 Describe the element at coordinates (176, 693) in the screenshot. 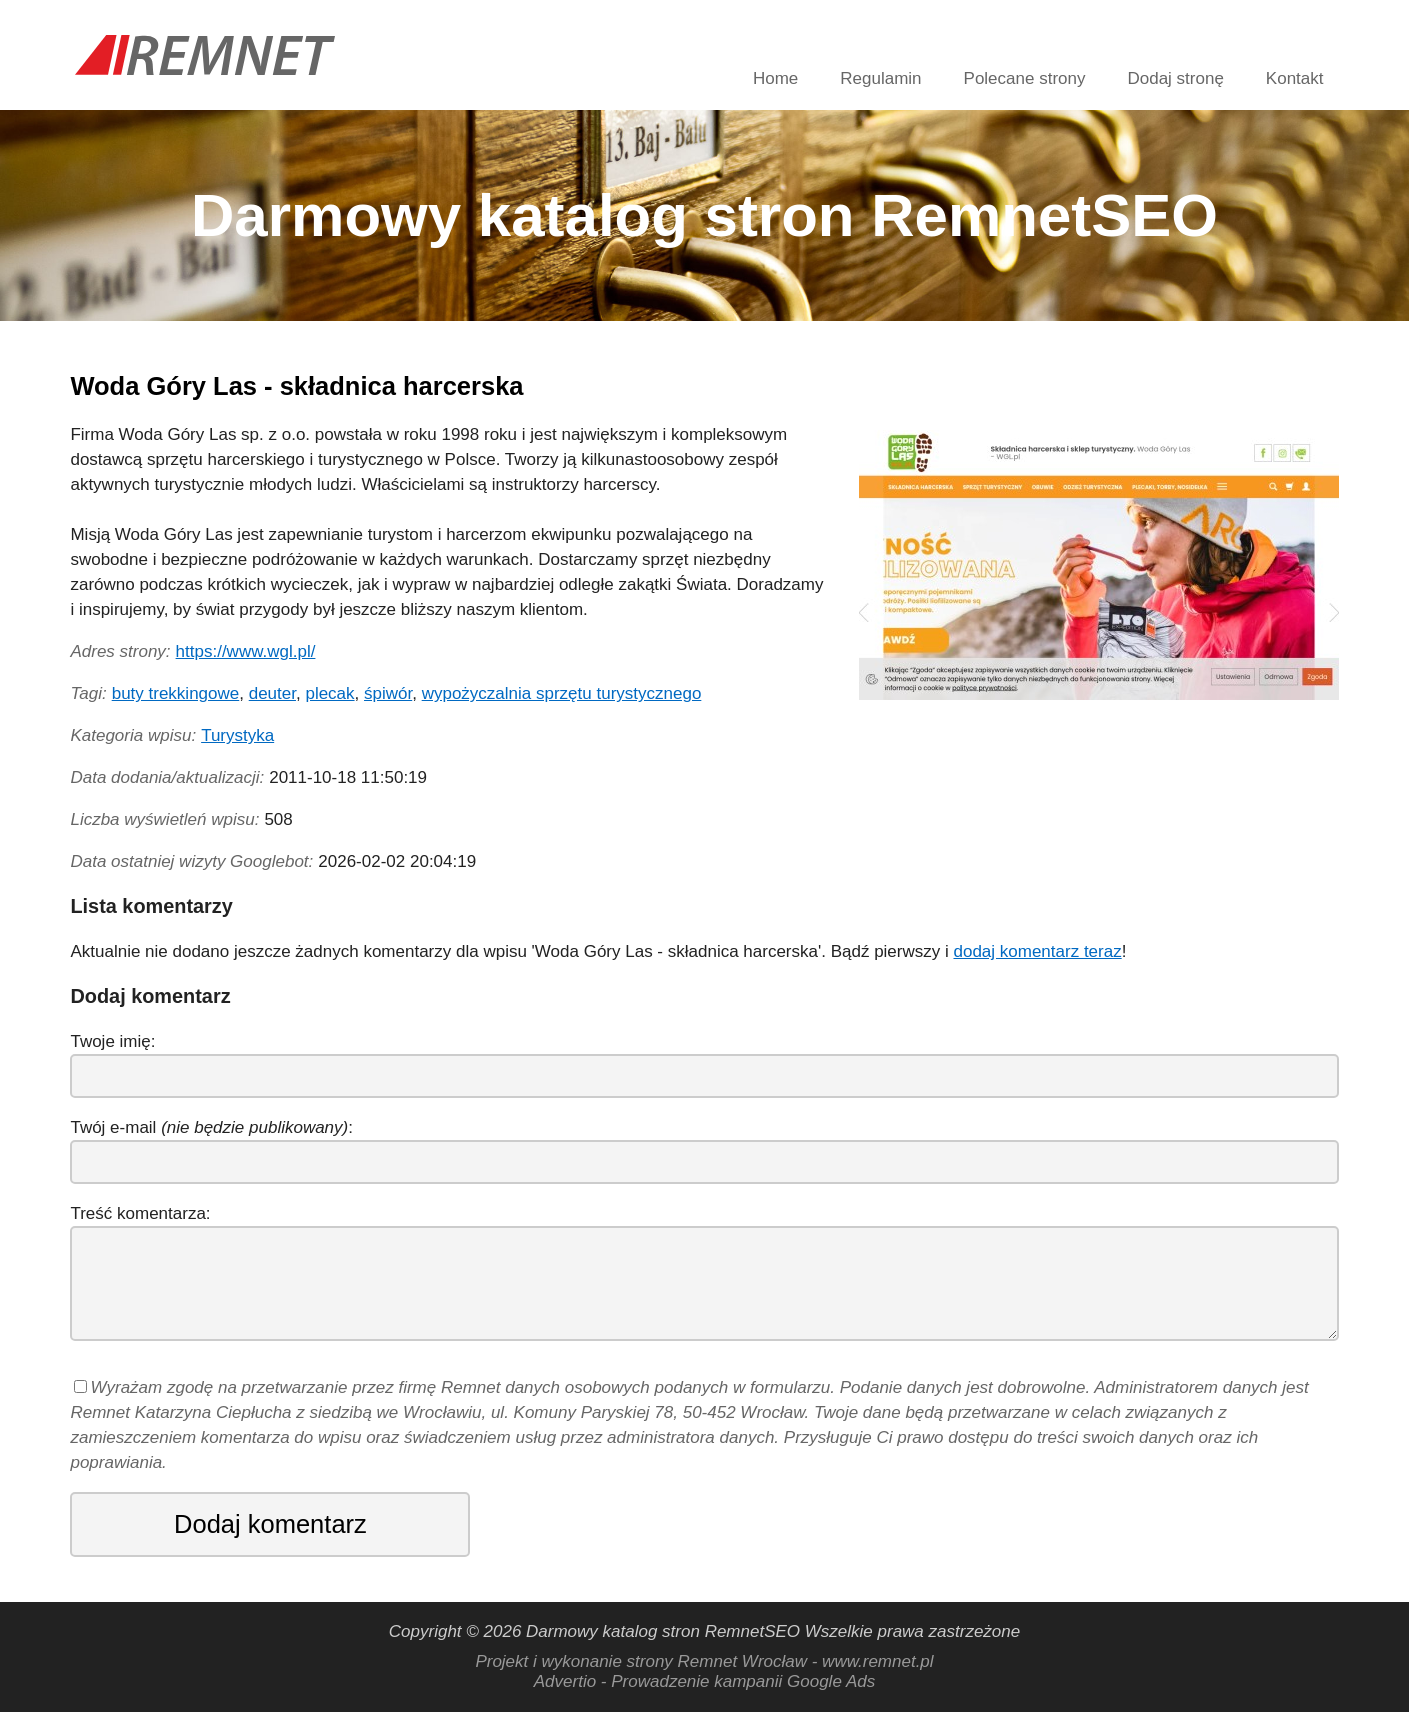

I see `buty trekkingowe` at that location.